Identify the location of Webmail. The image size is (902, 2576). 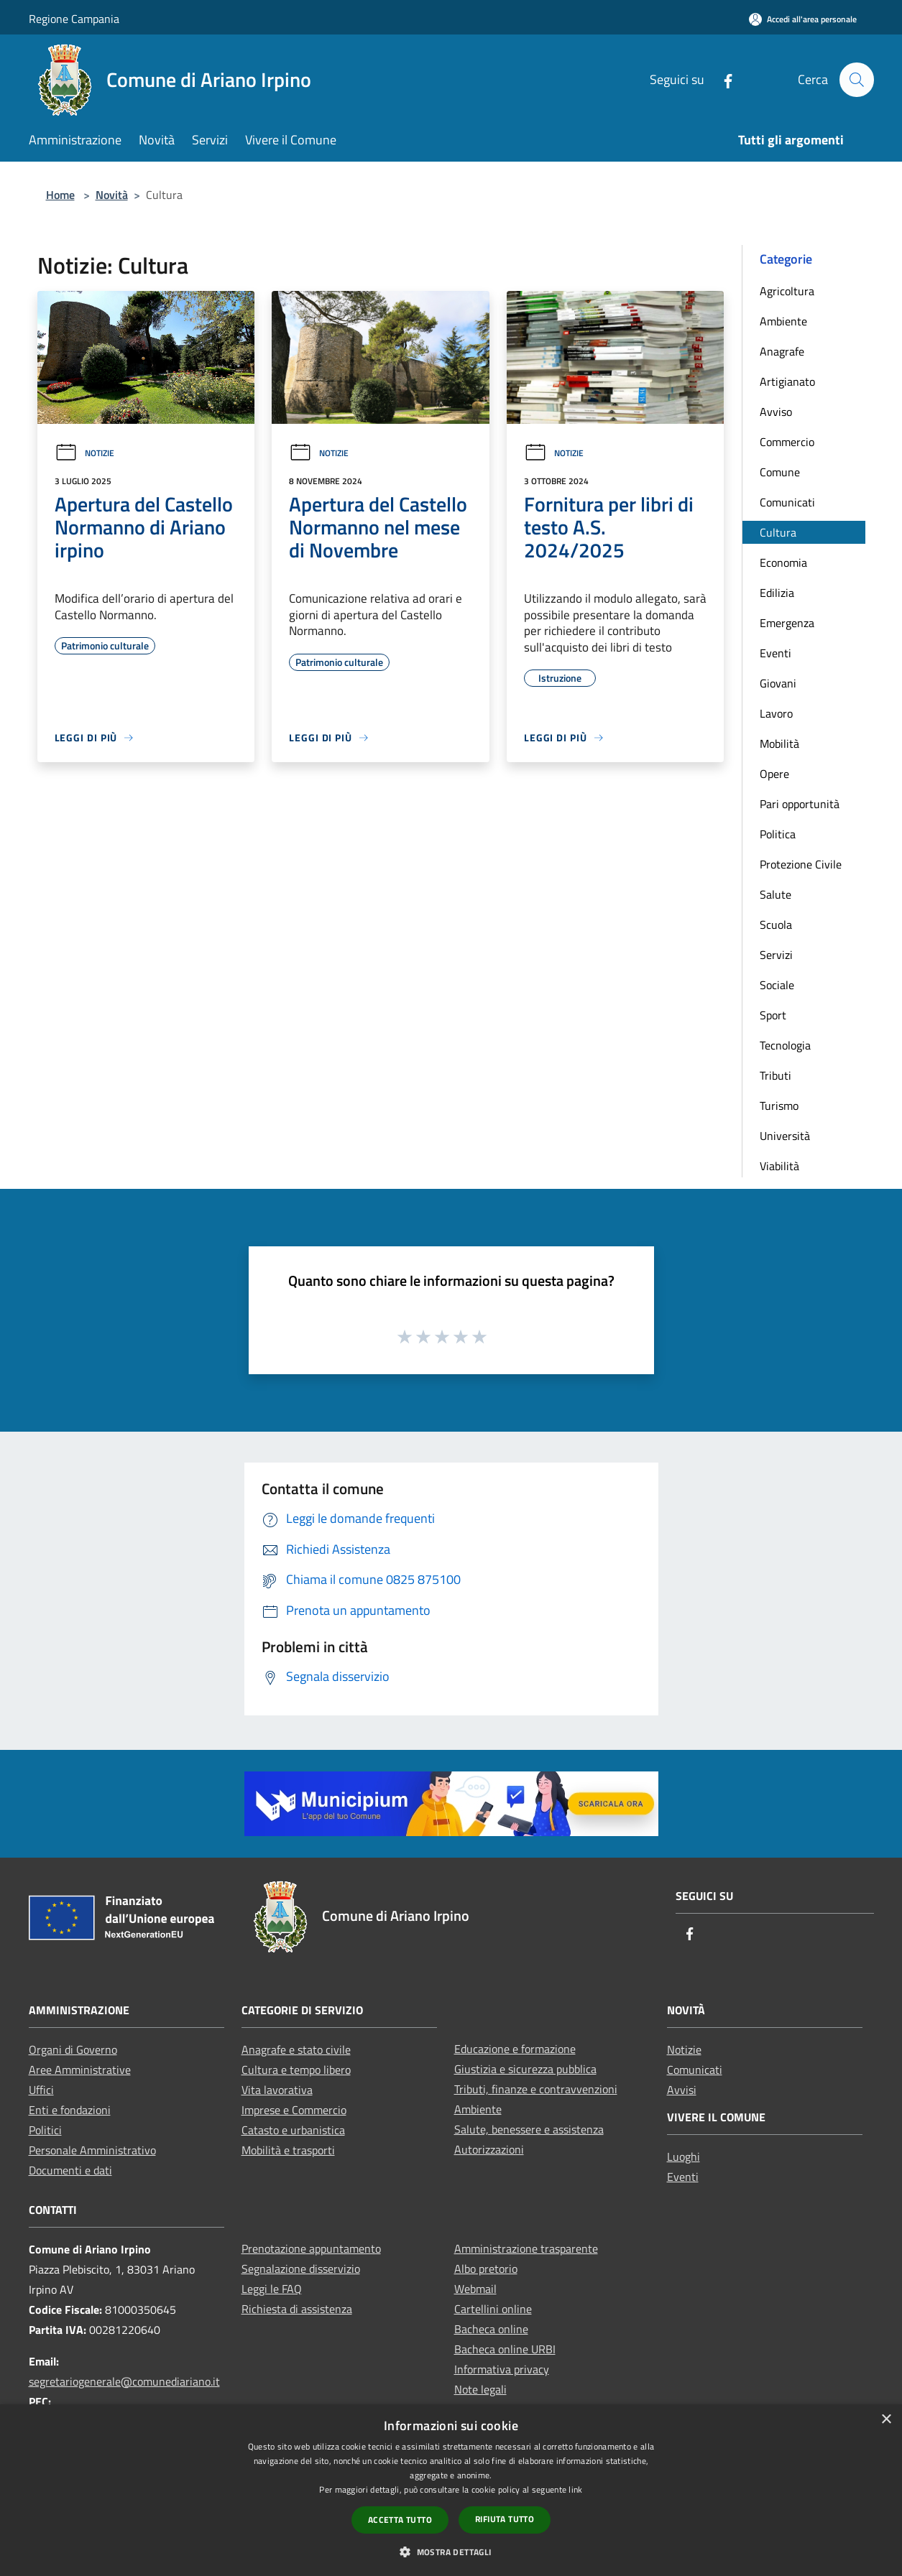
(475, 2288).